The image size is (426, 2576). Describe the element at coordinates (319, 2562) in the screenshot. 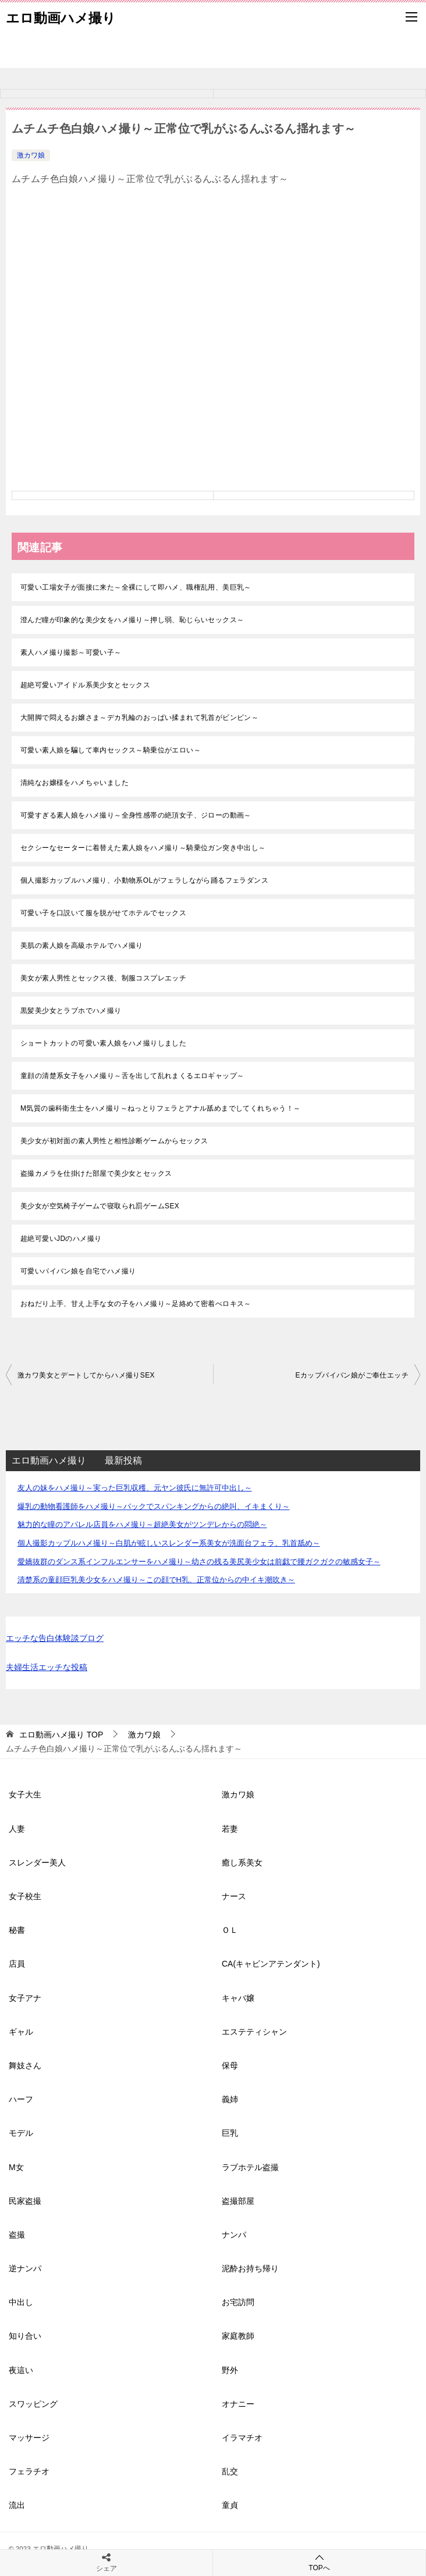

I see `TOPへ` at that location.